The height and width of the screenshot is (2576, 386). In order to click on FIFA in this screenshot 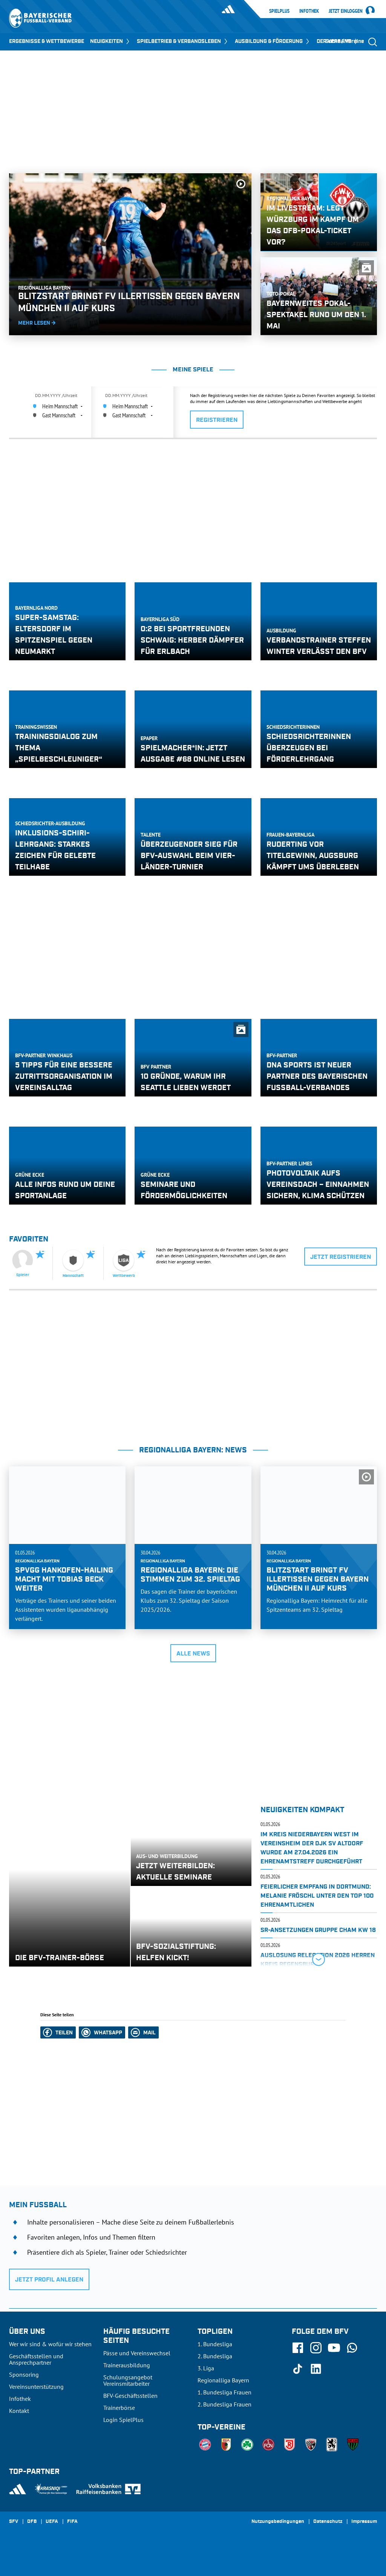, I will do `click(72, 2522)`.